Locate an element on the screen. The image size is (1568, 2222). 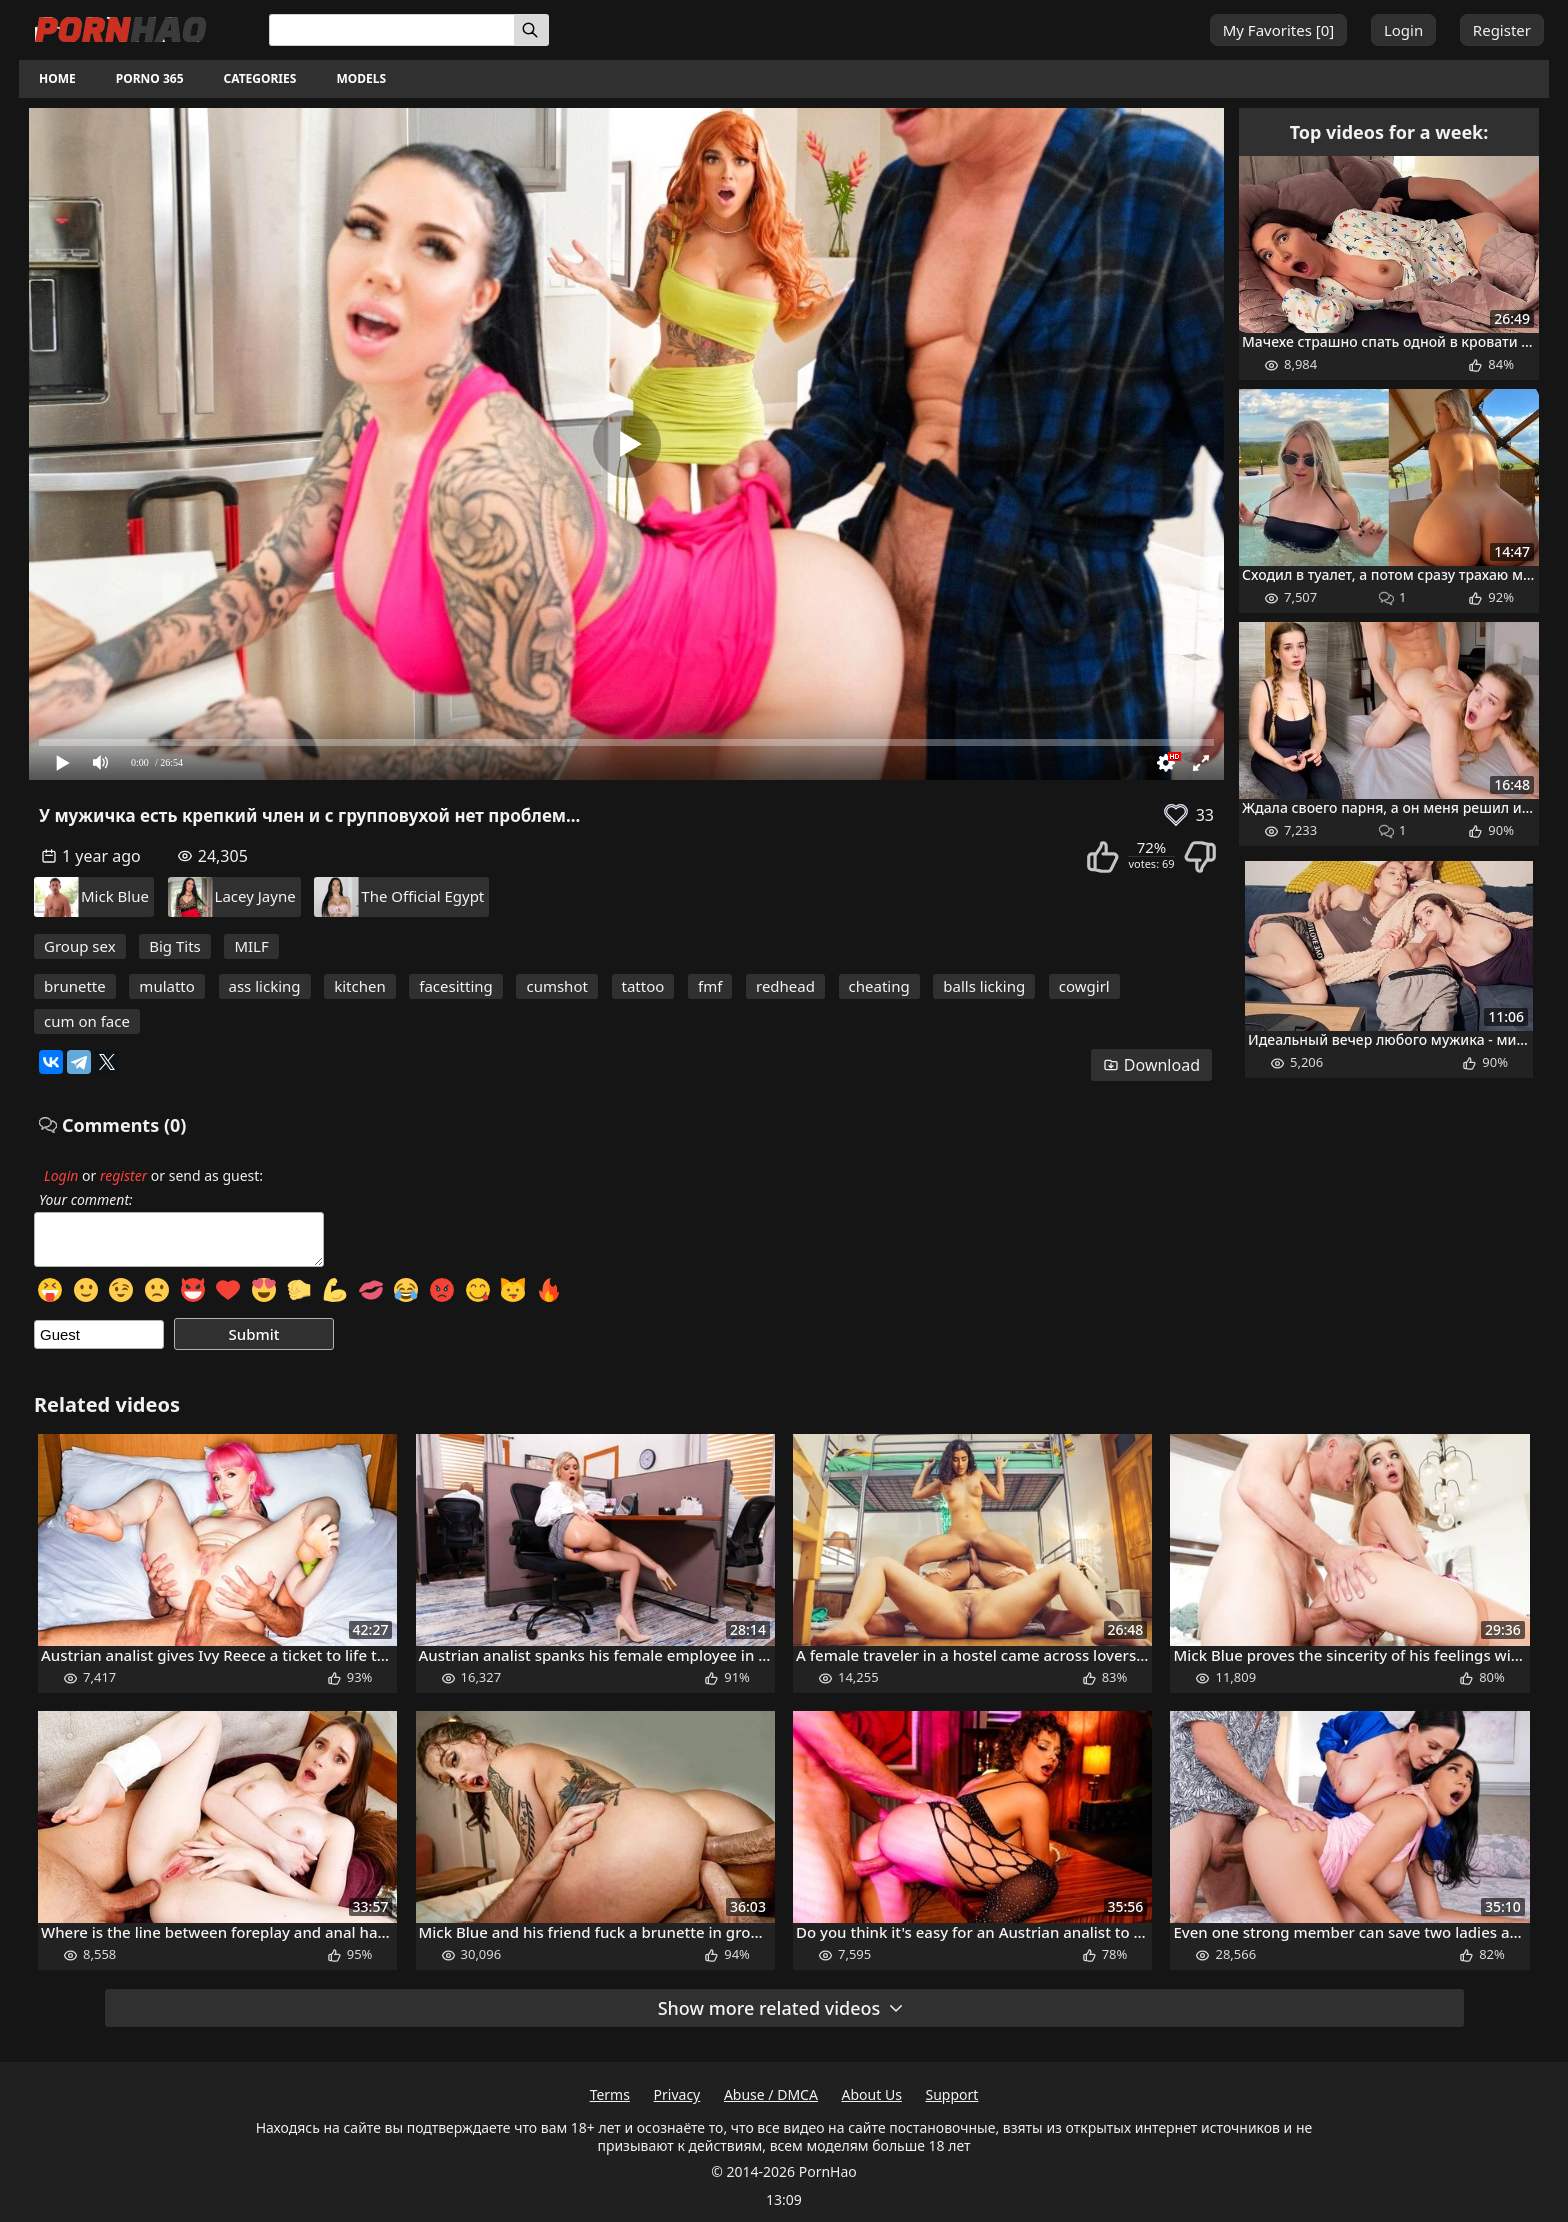
Home is located at coordinates (57, 78).